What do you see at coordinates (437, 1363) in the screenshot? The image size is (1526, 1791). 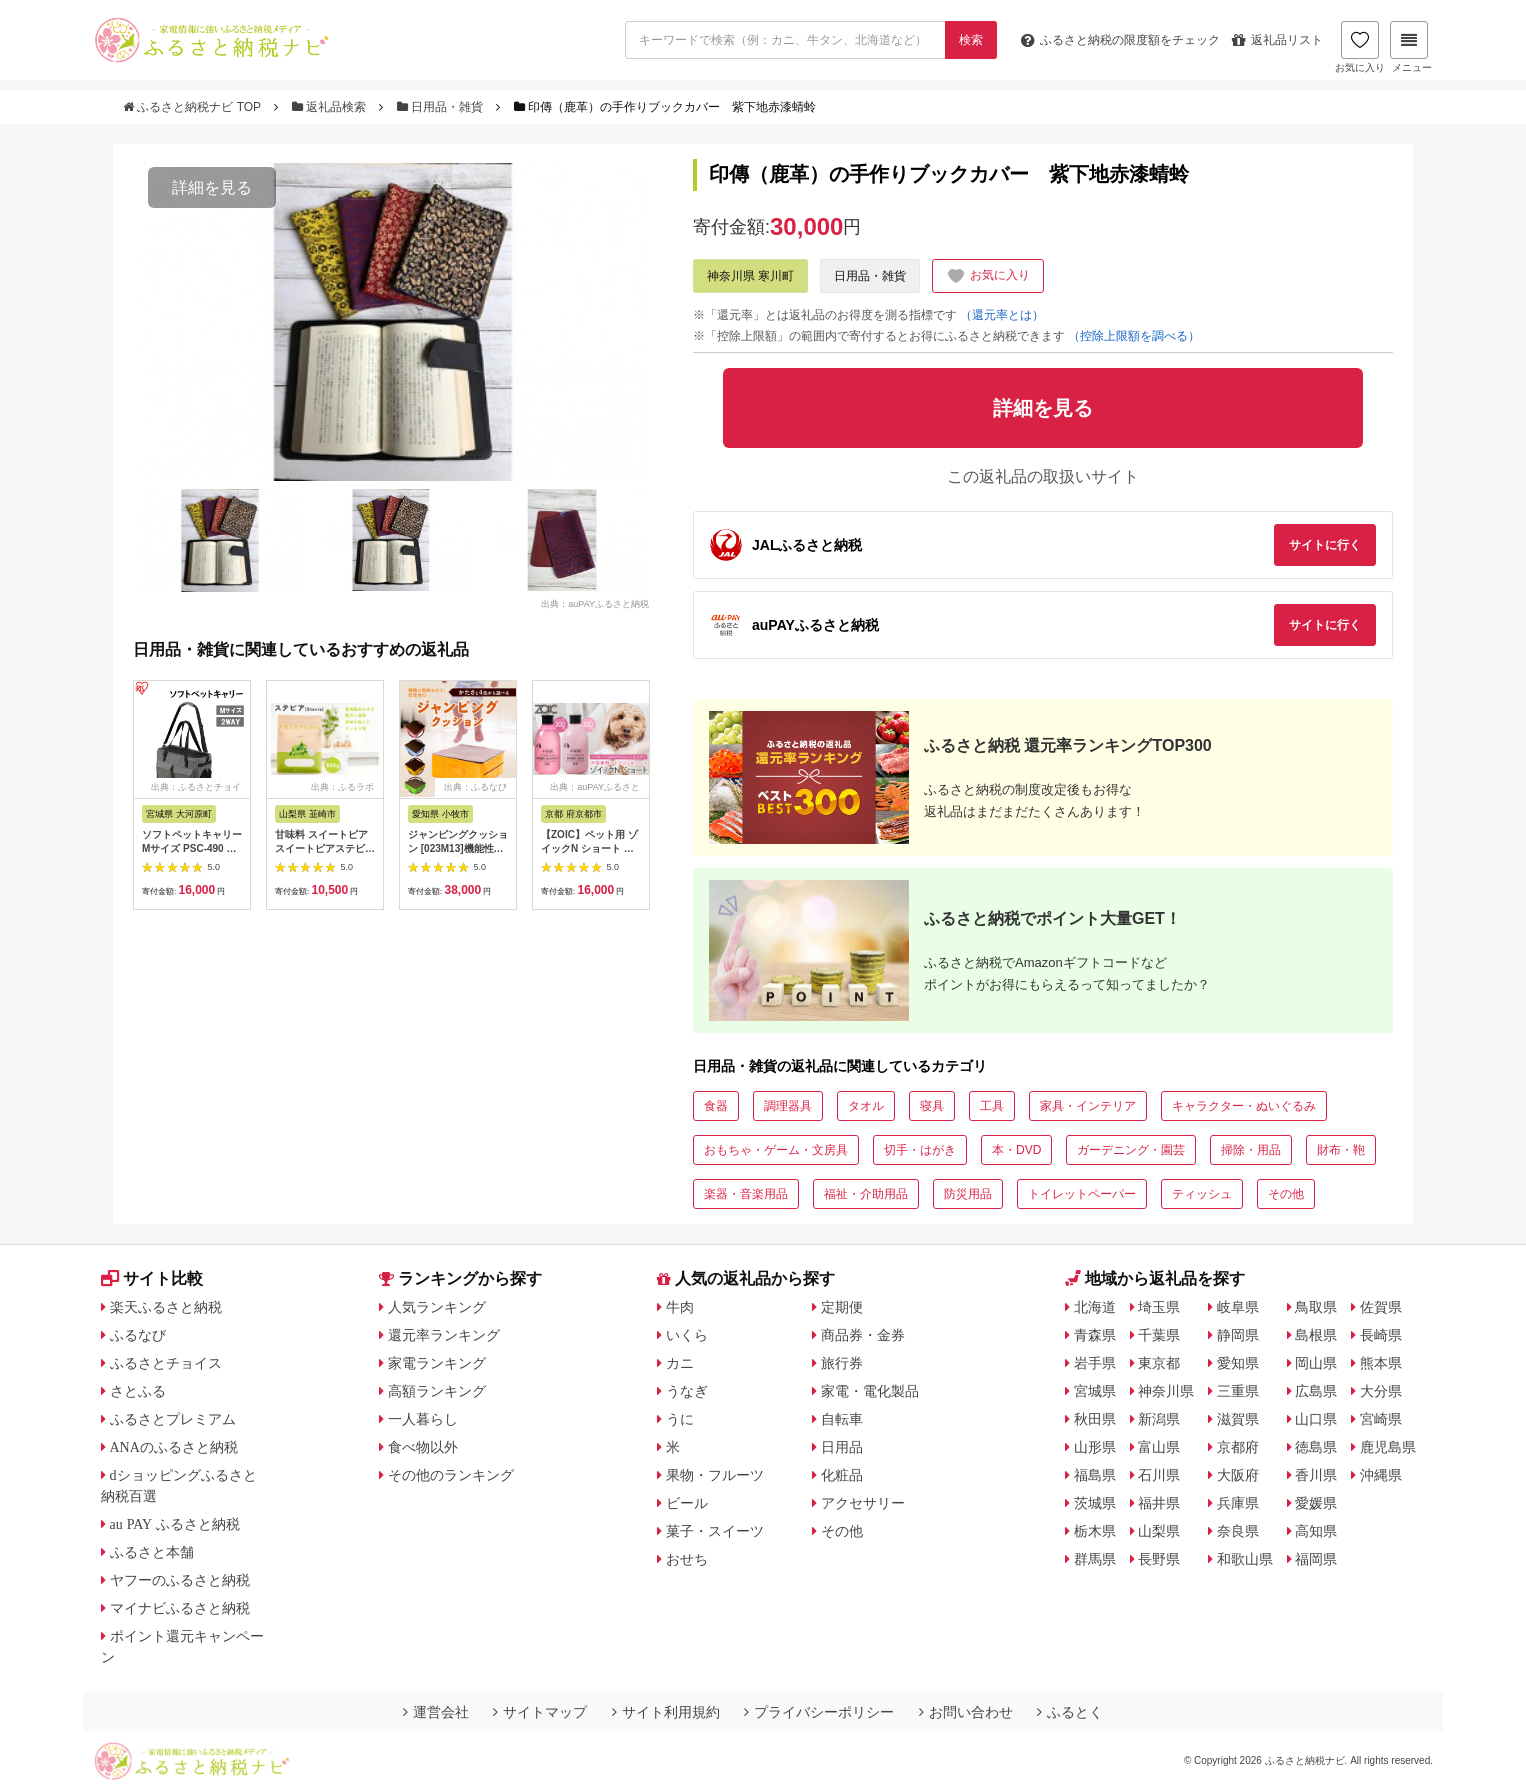 I see `家電ランキング` at bounding box center [437, 1363].